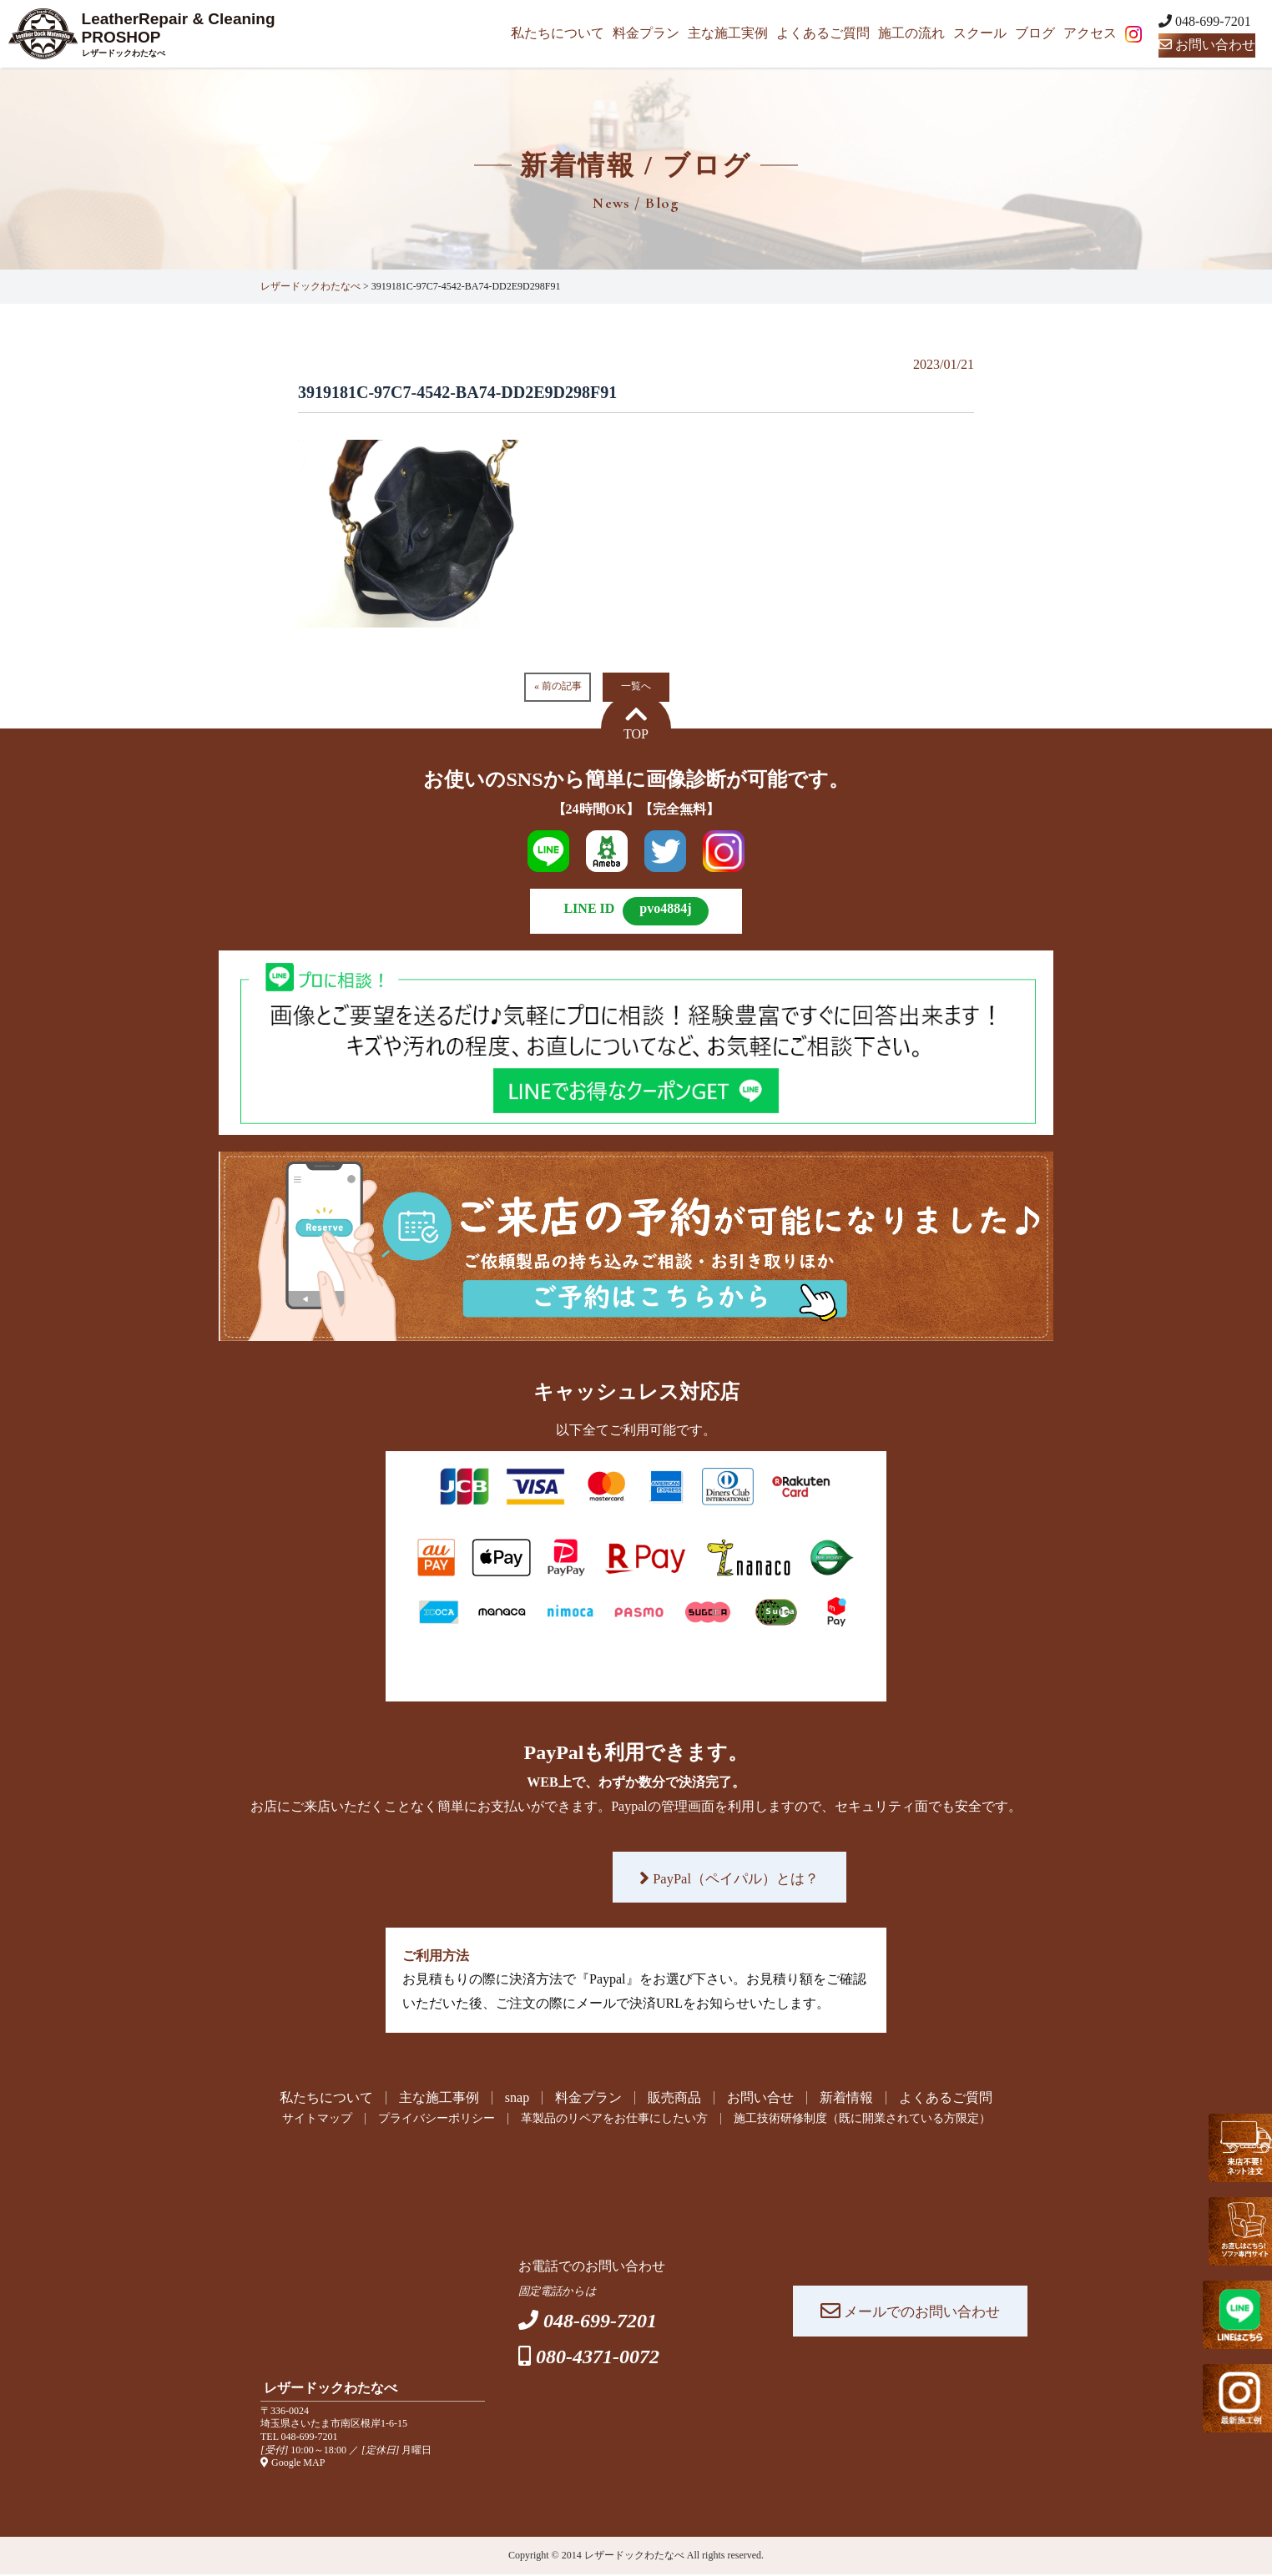  Describe the element at coordinates (292, 2464) in the screenshot. I see `Google MAP` at that location.